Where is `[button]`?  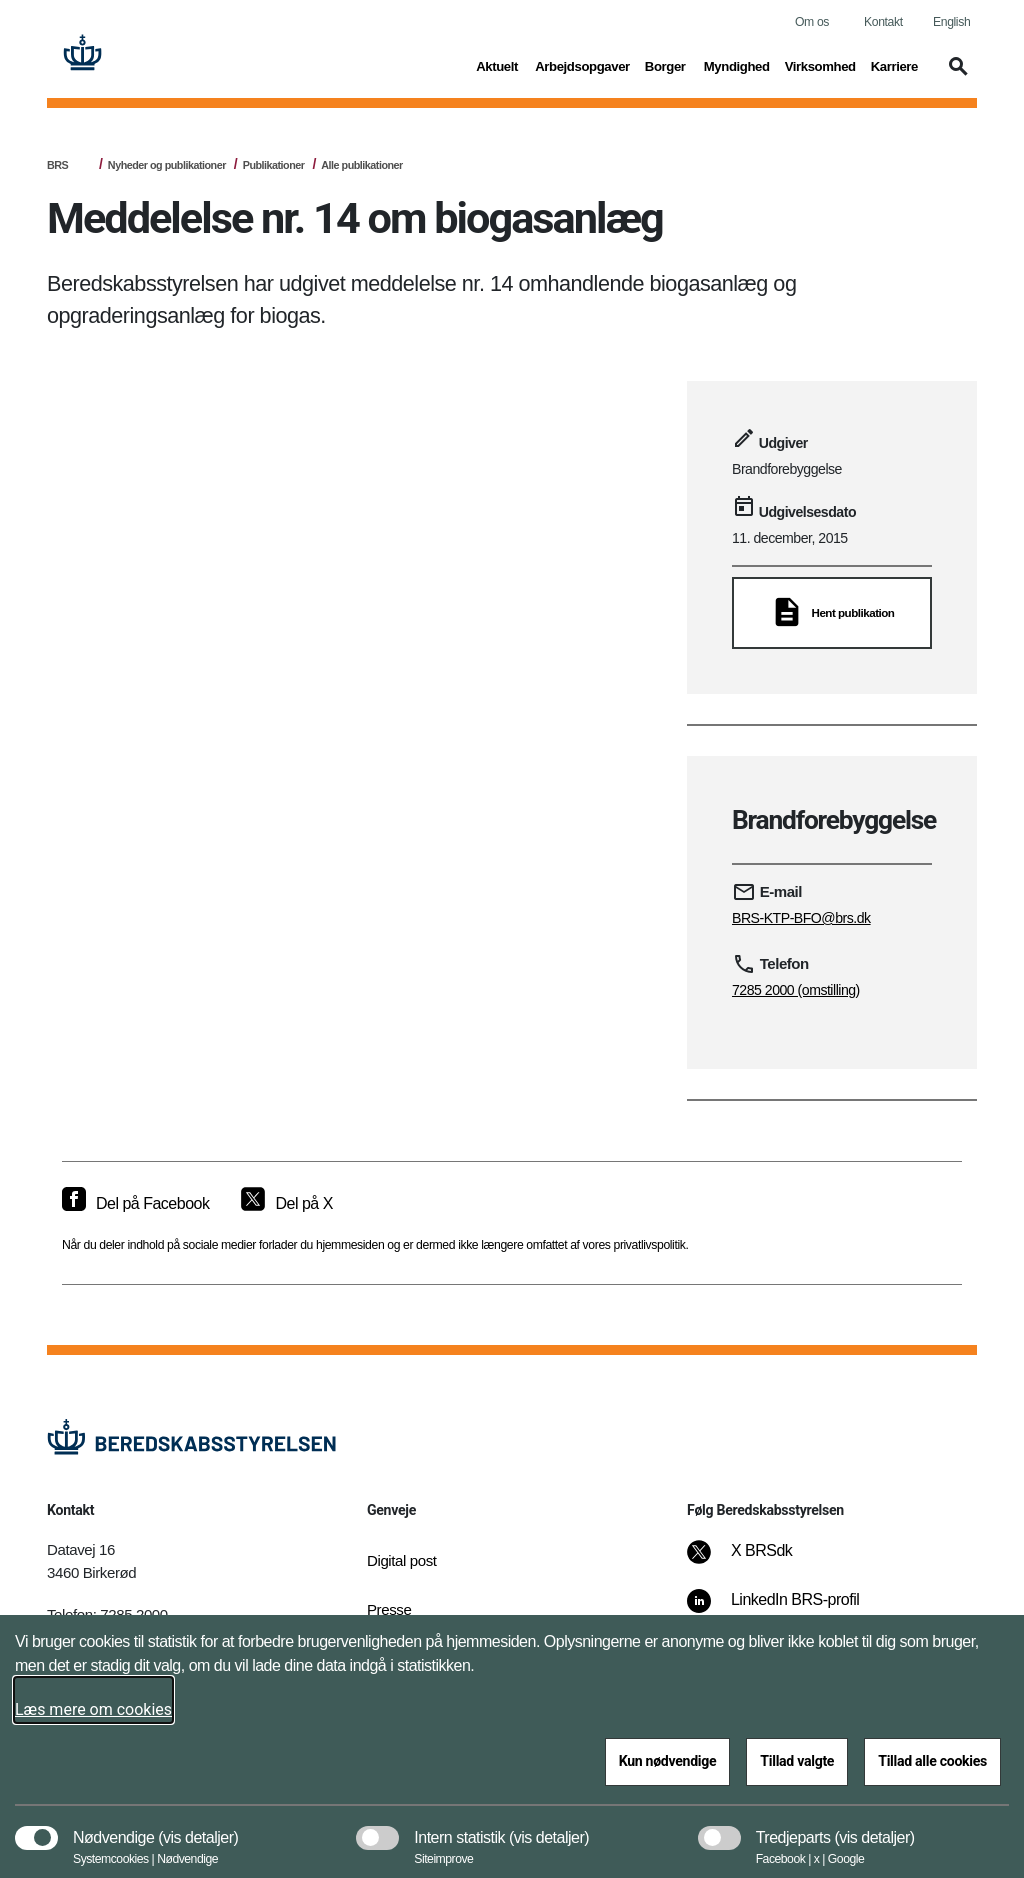 [button] is located at coordinates (955, 76).